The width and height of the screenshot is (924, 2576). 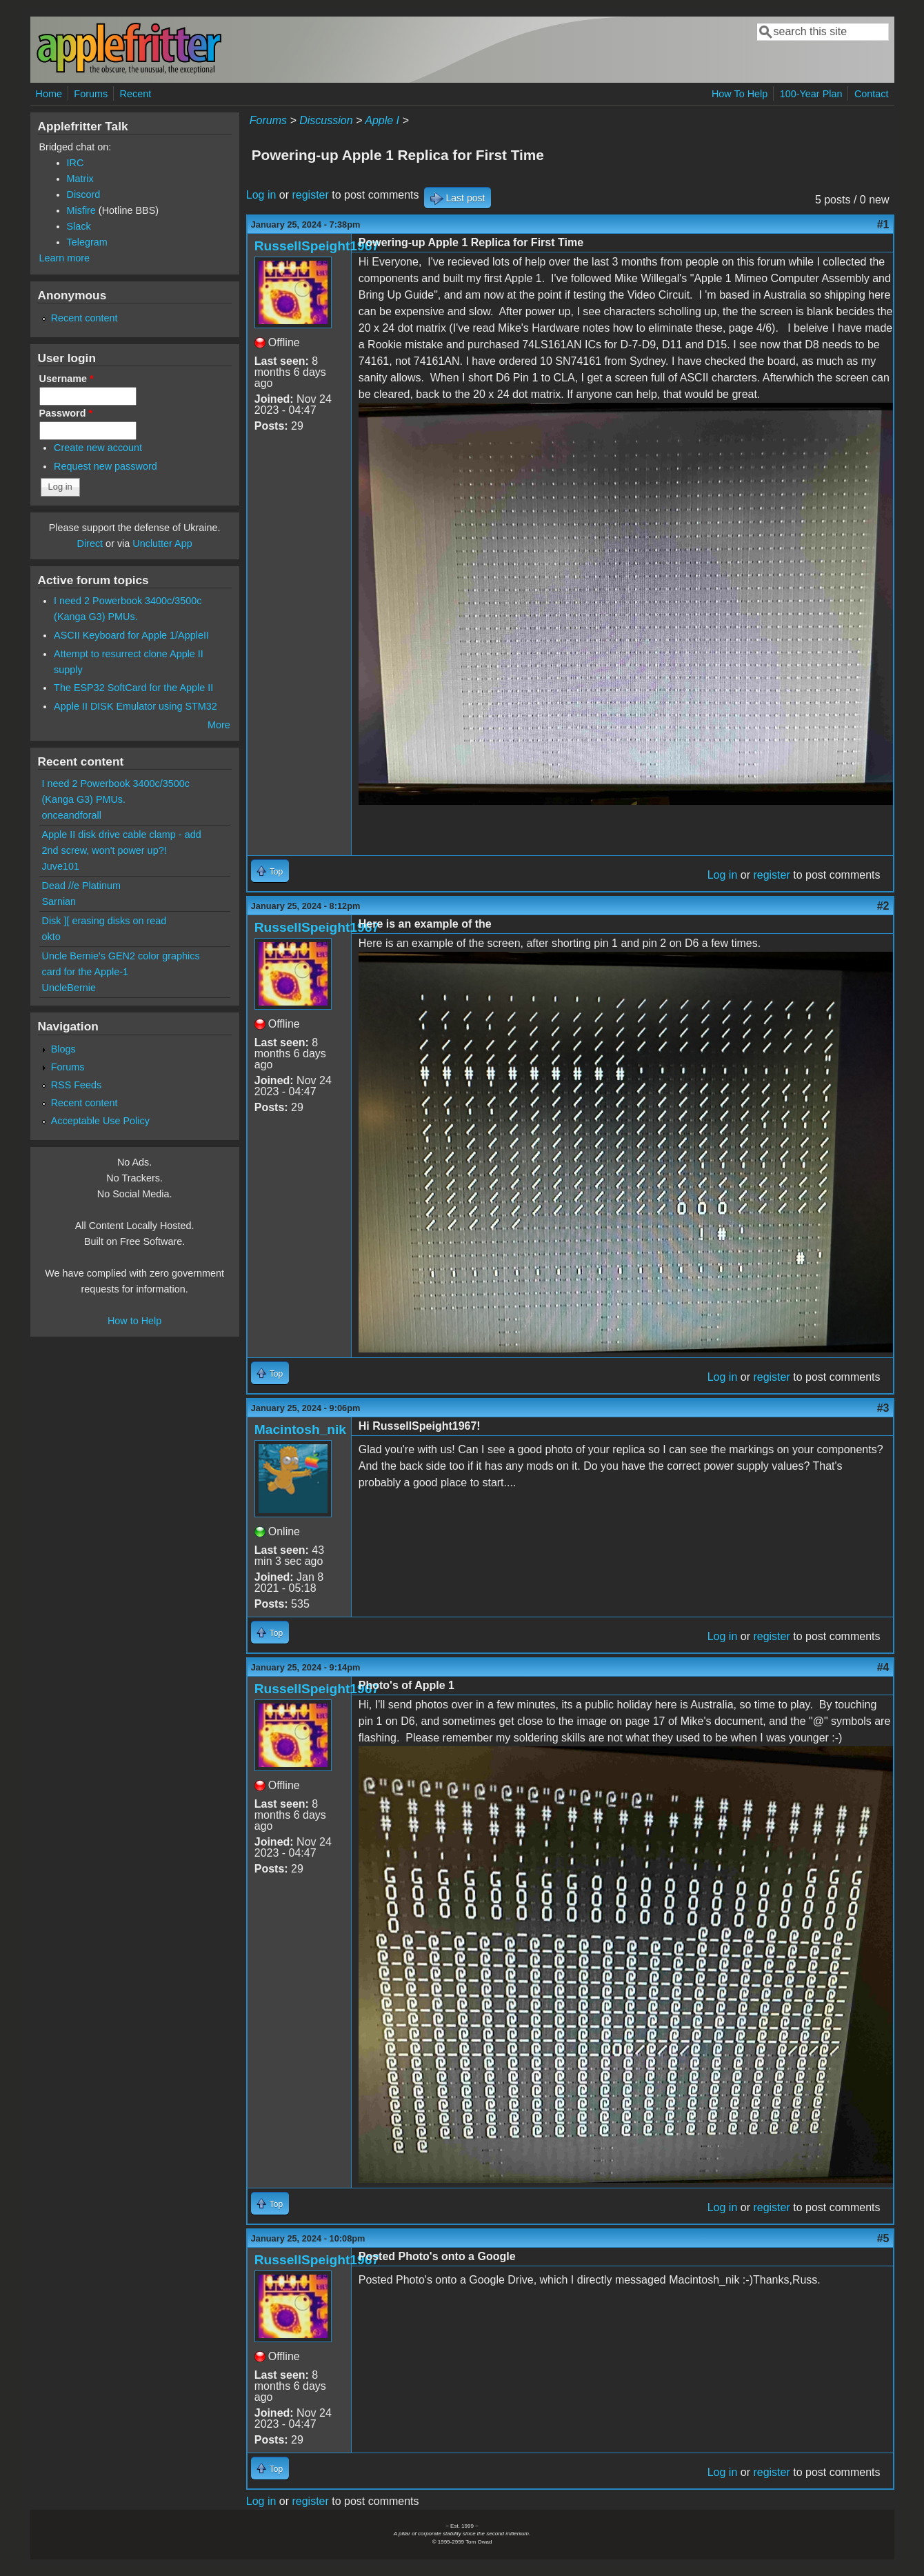 What do you see at coordinates (91, 93) in the screenshot?
I see `Forums` at bounding box center [91, 93].